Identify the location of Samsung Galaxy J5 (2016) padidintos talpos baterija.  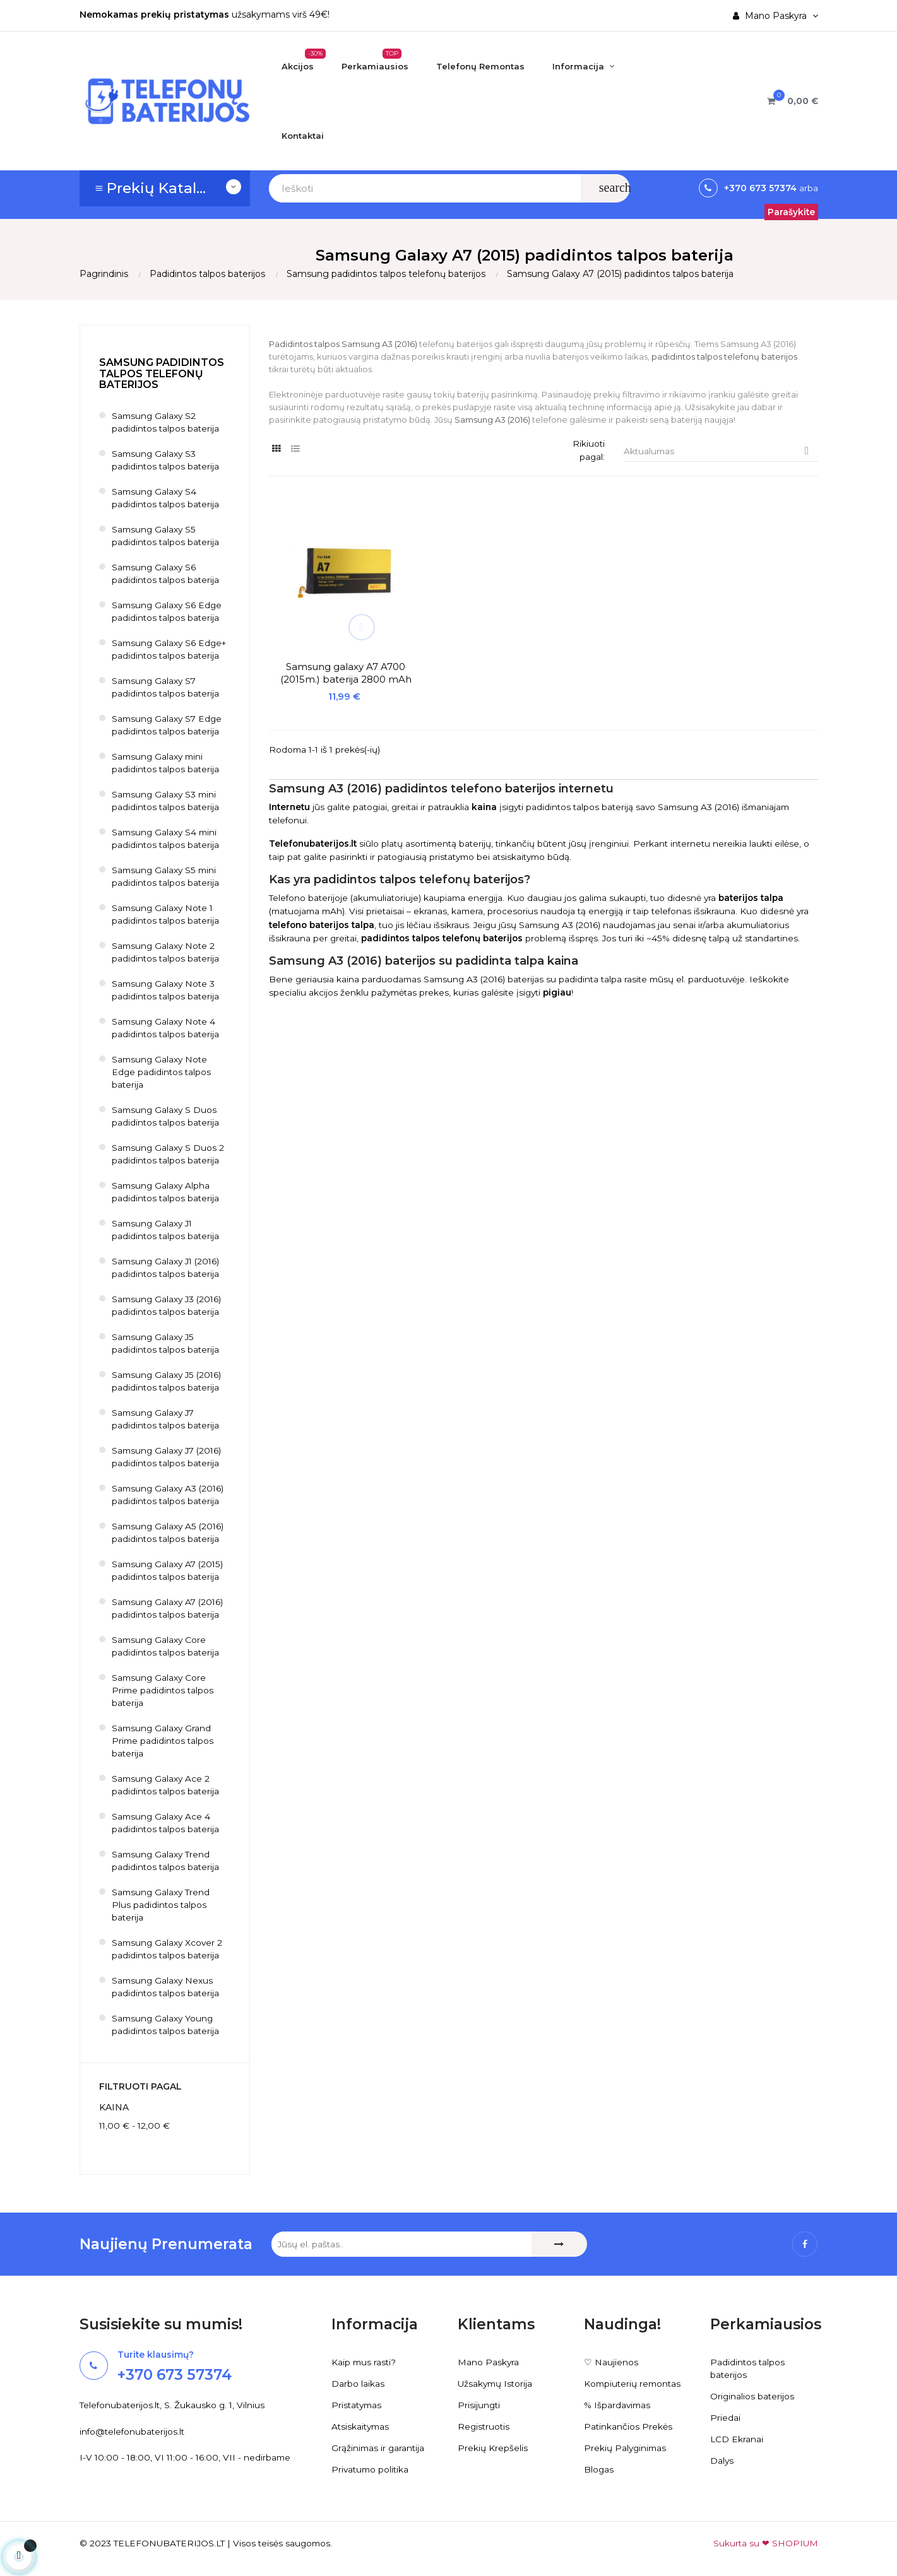
(168, 1382).